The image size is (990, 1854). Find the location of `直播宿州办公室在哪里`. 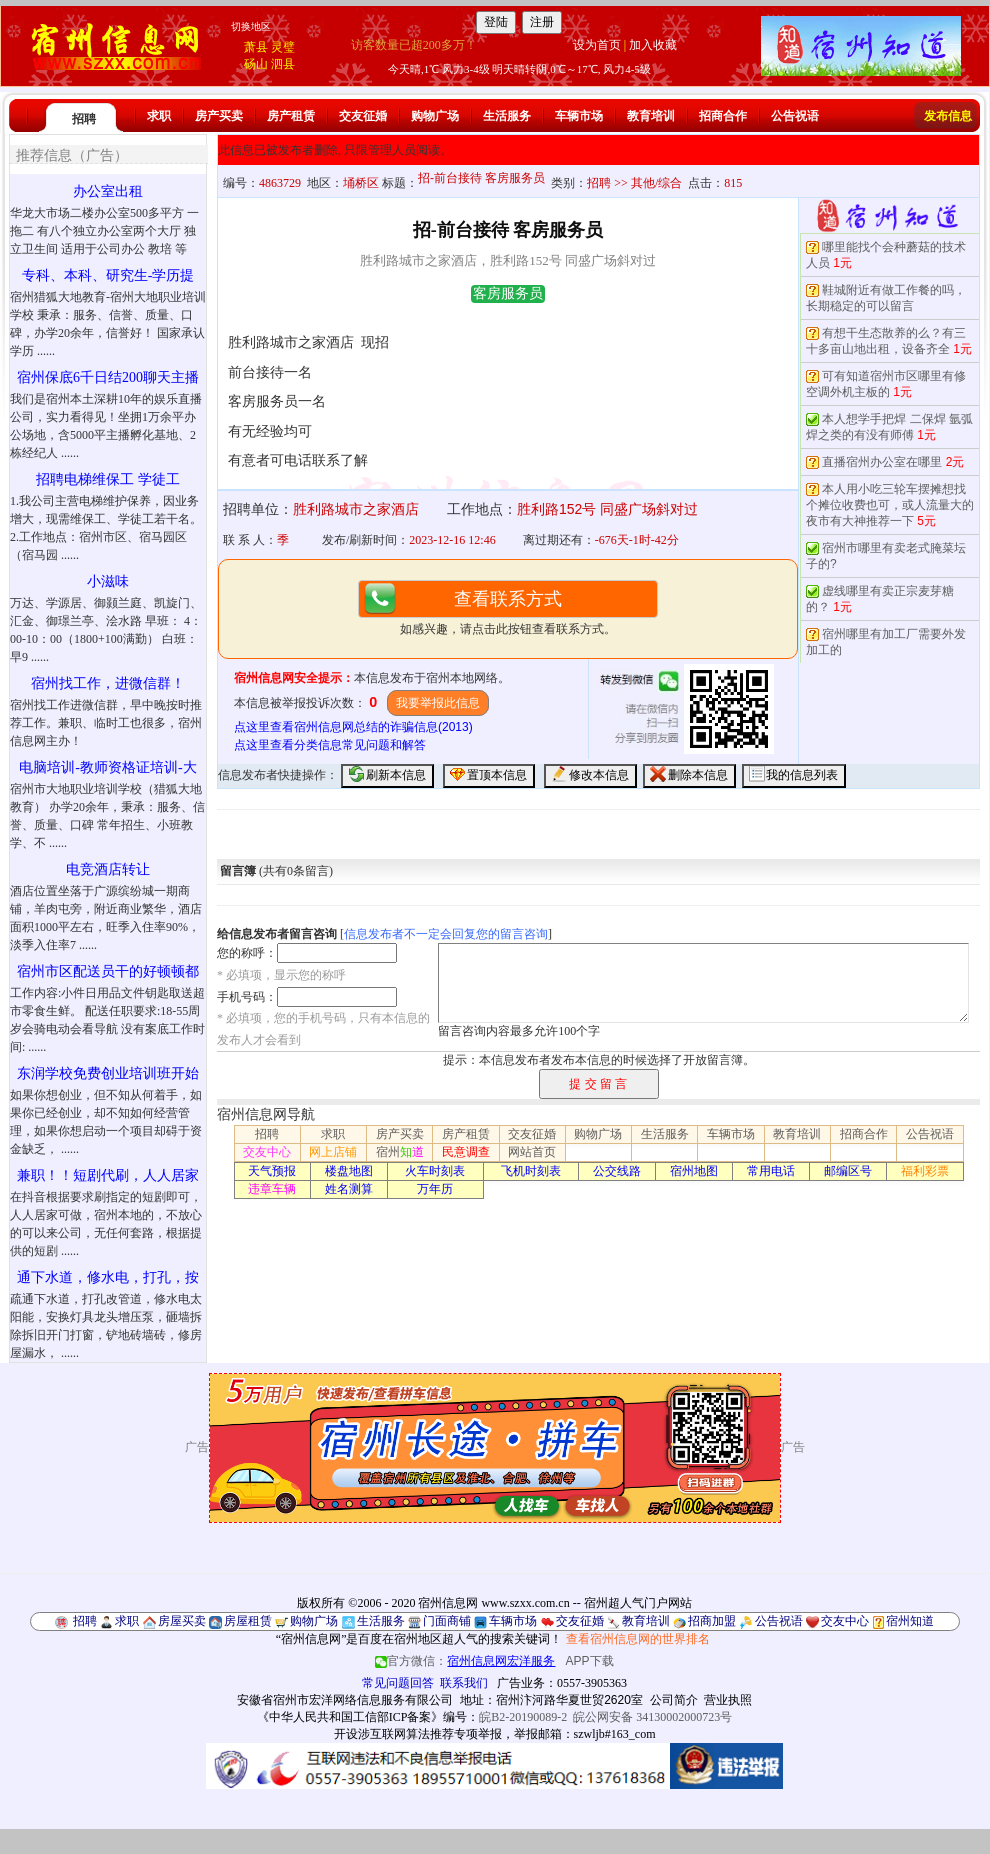

直播宿州办公室在哪里 is located at coordinates (882, 462).